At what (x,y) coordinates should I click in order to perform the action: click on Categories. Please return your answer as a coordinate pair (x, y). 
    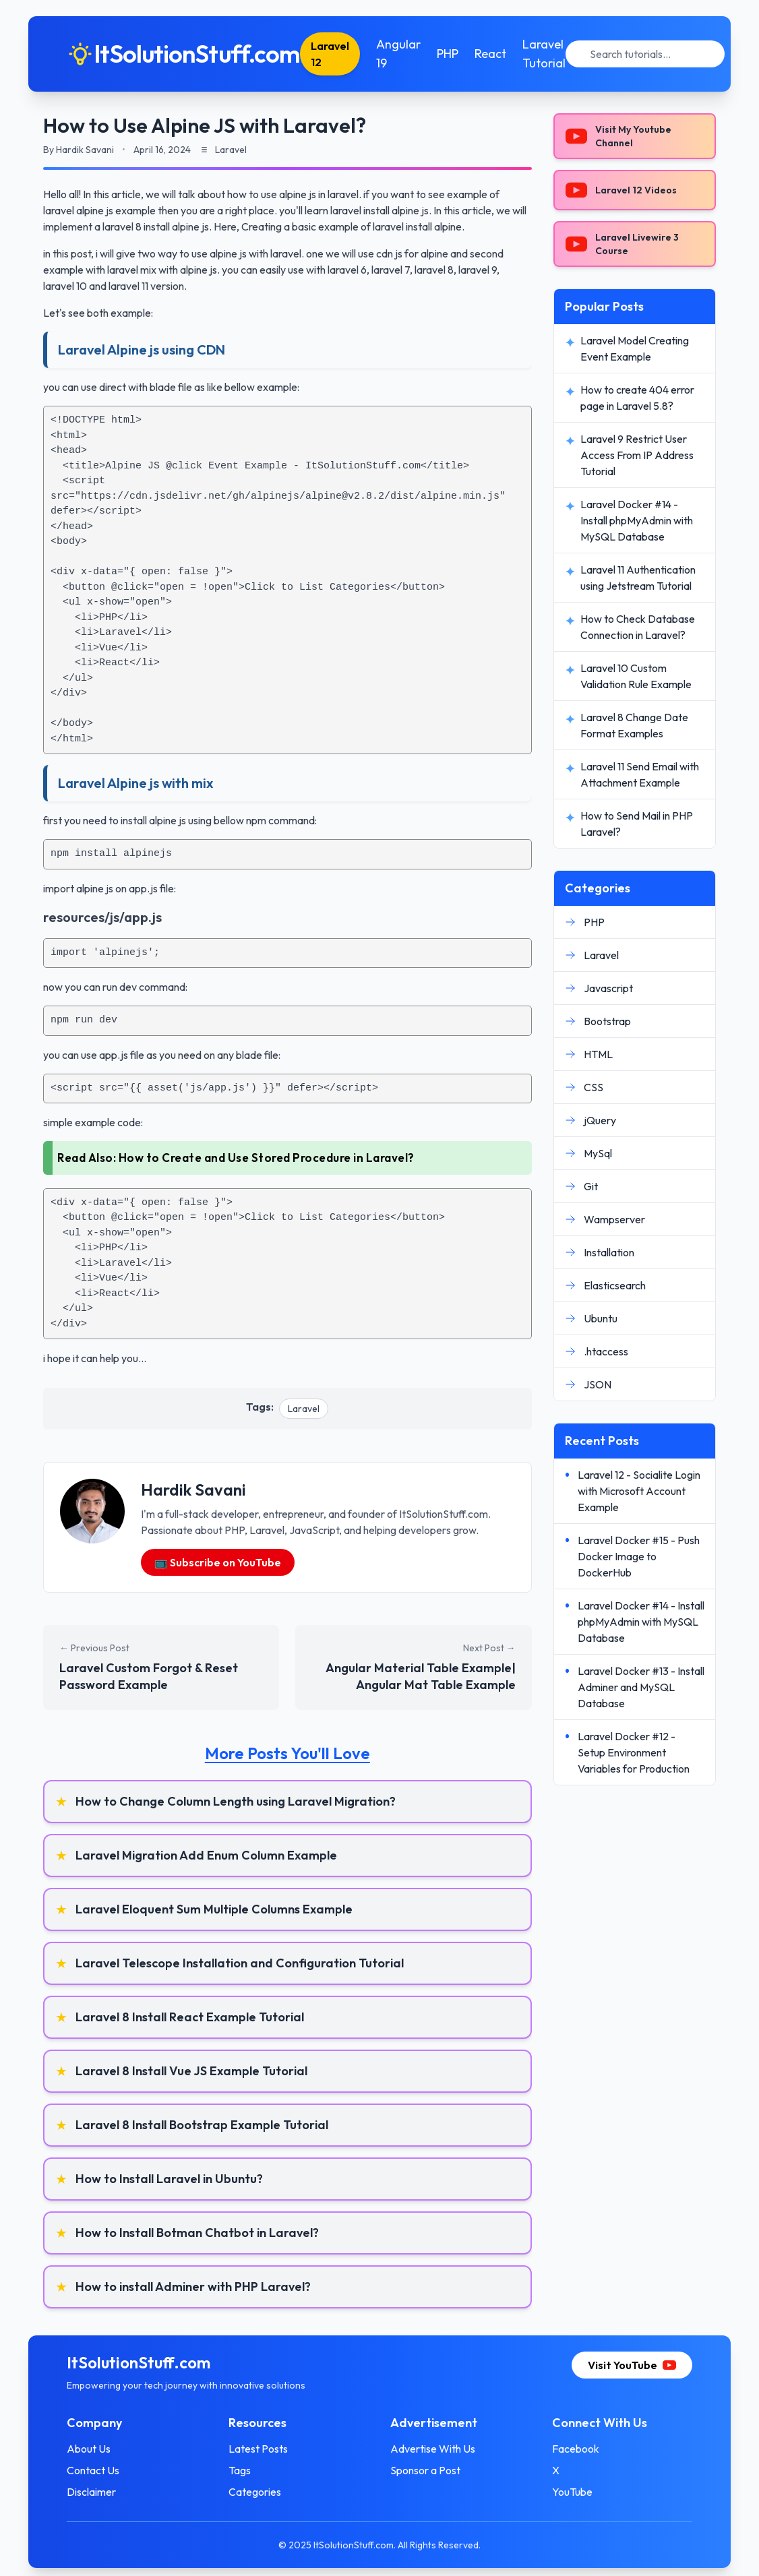
    Looking at the image, I should click on (259, 2491).